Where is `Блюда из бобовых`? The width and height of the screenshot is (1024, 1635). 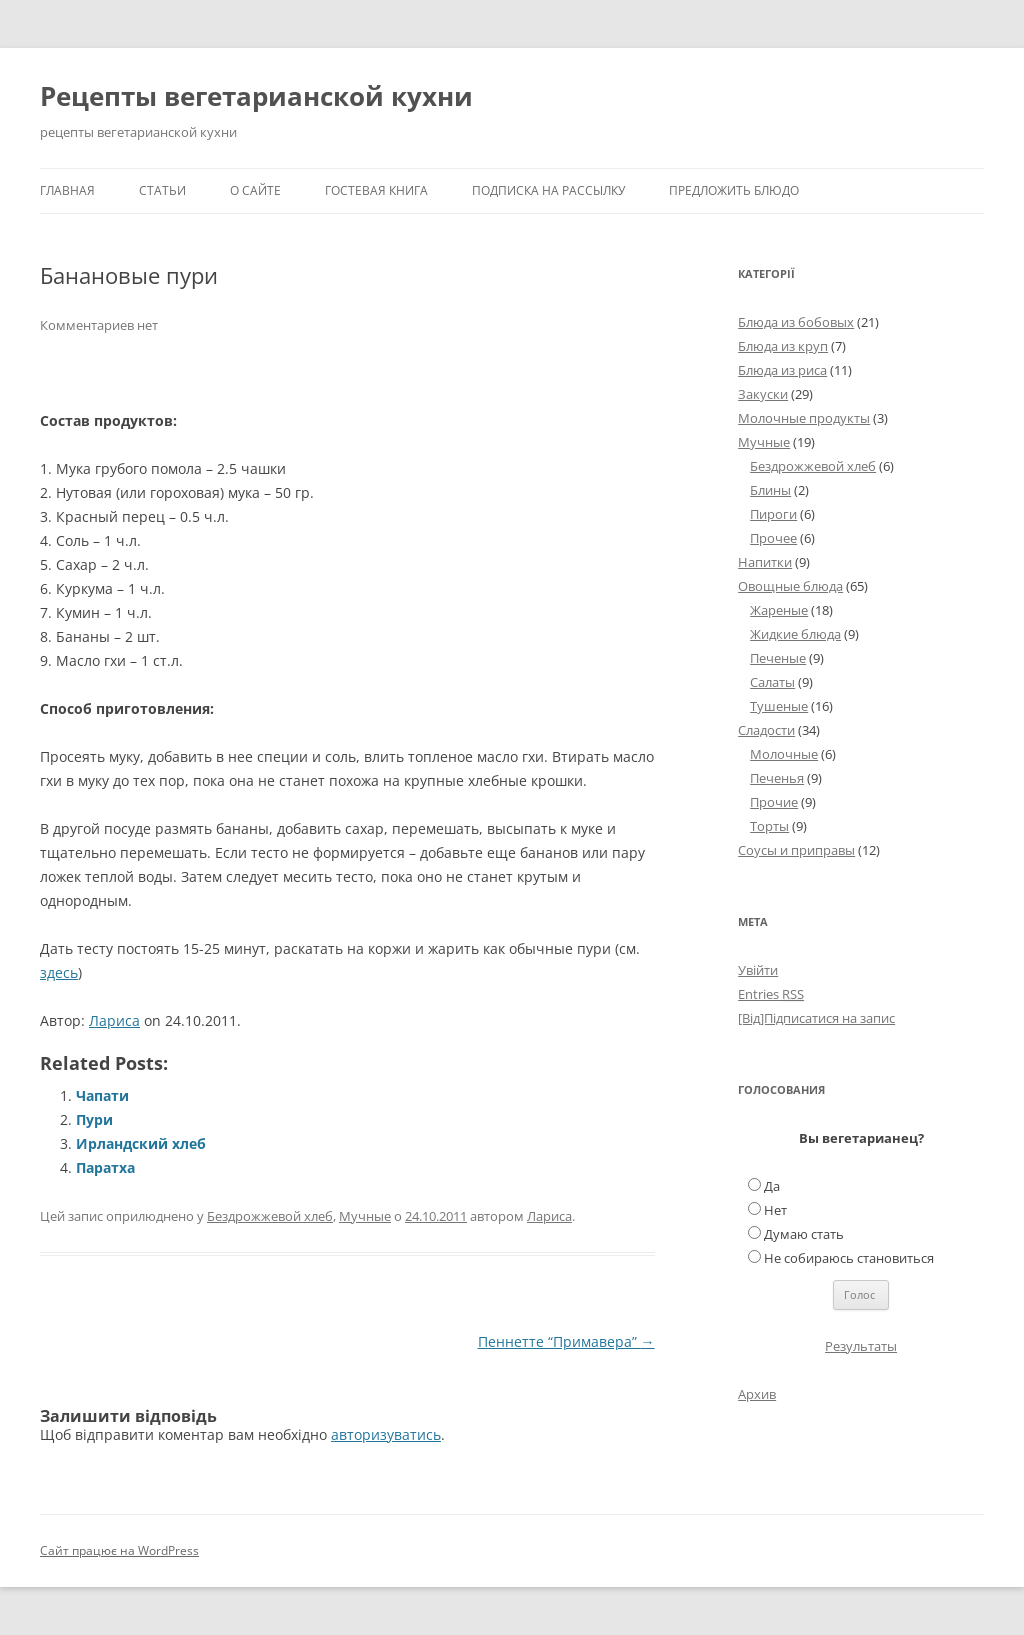
Блюда из бобовых is located at coordinates (796, 322).